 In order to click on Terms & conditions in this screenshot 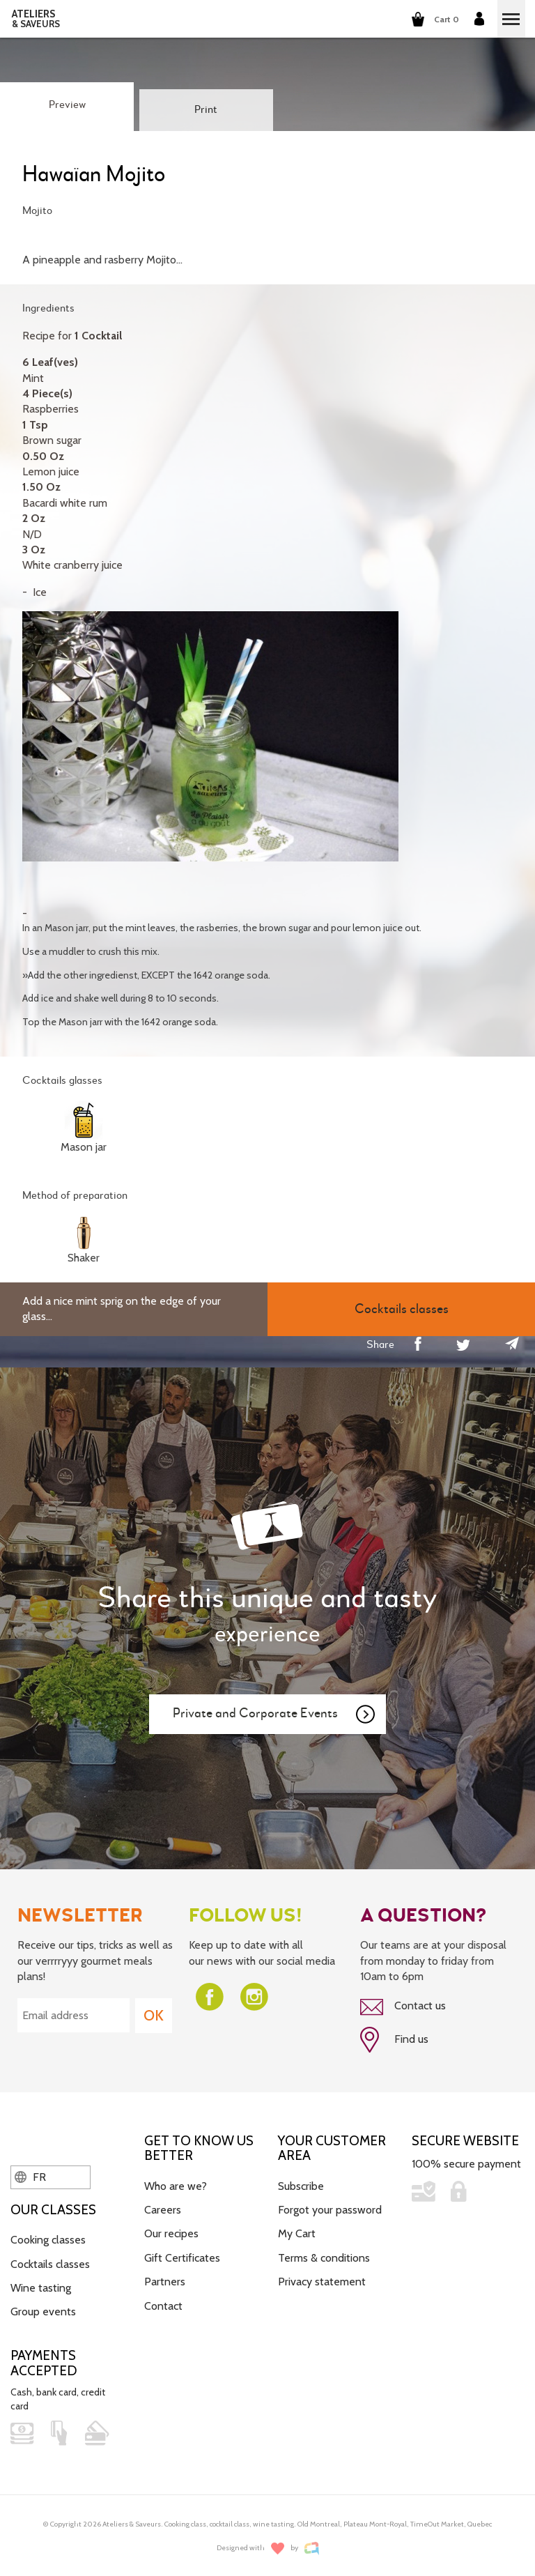, I will do `click(324, 2257)`.